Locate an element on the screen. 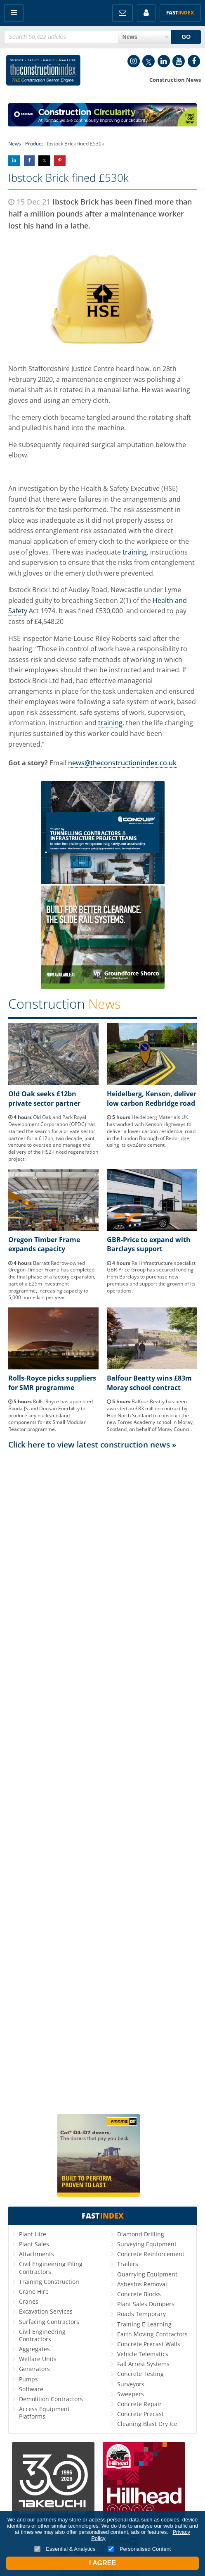 The width and height of the screenshot is (205, 2576). Old Oak seeks £12bn private sector partner is located at coordinates (44, 1098).